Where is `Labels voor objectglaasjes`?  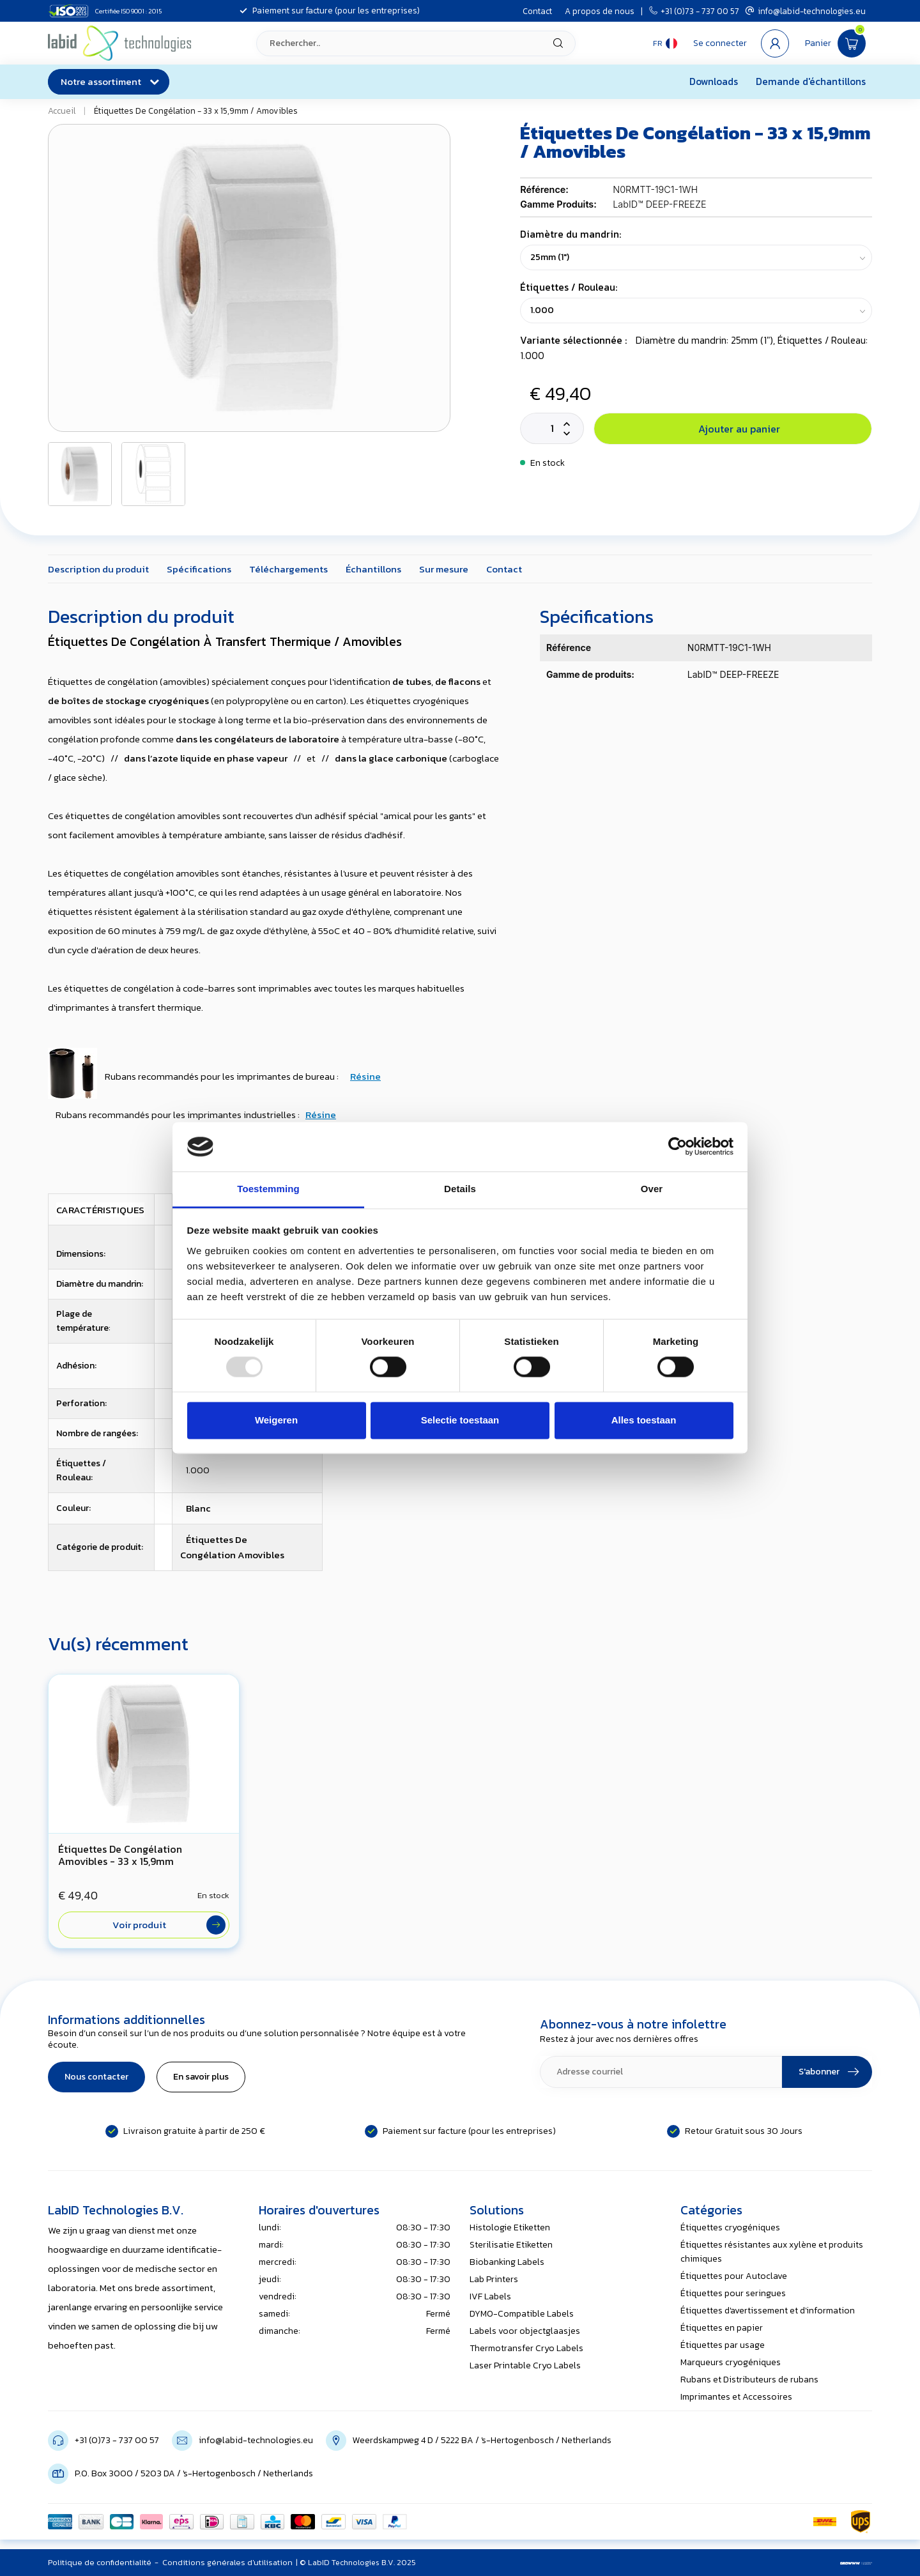 Labels voor objectglaasjes is located at coordinates (525, 2331).